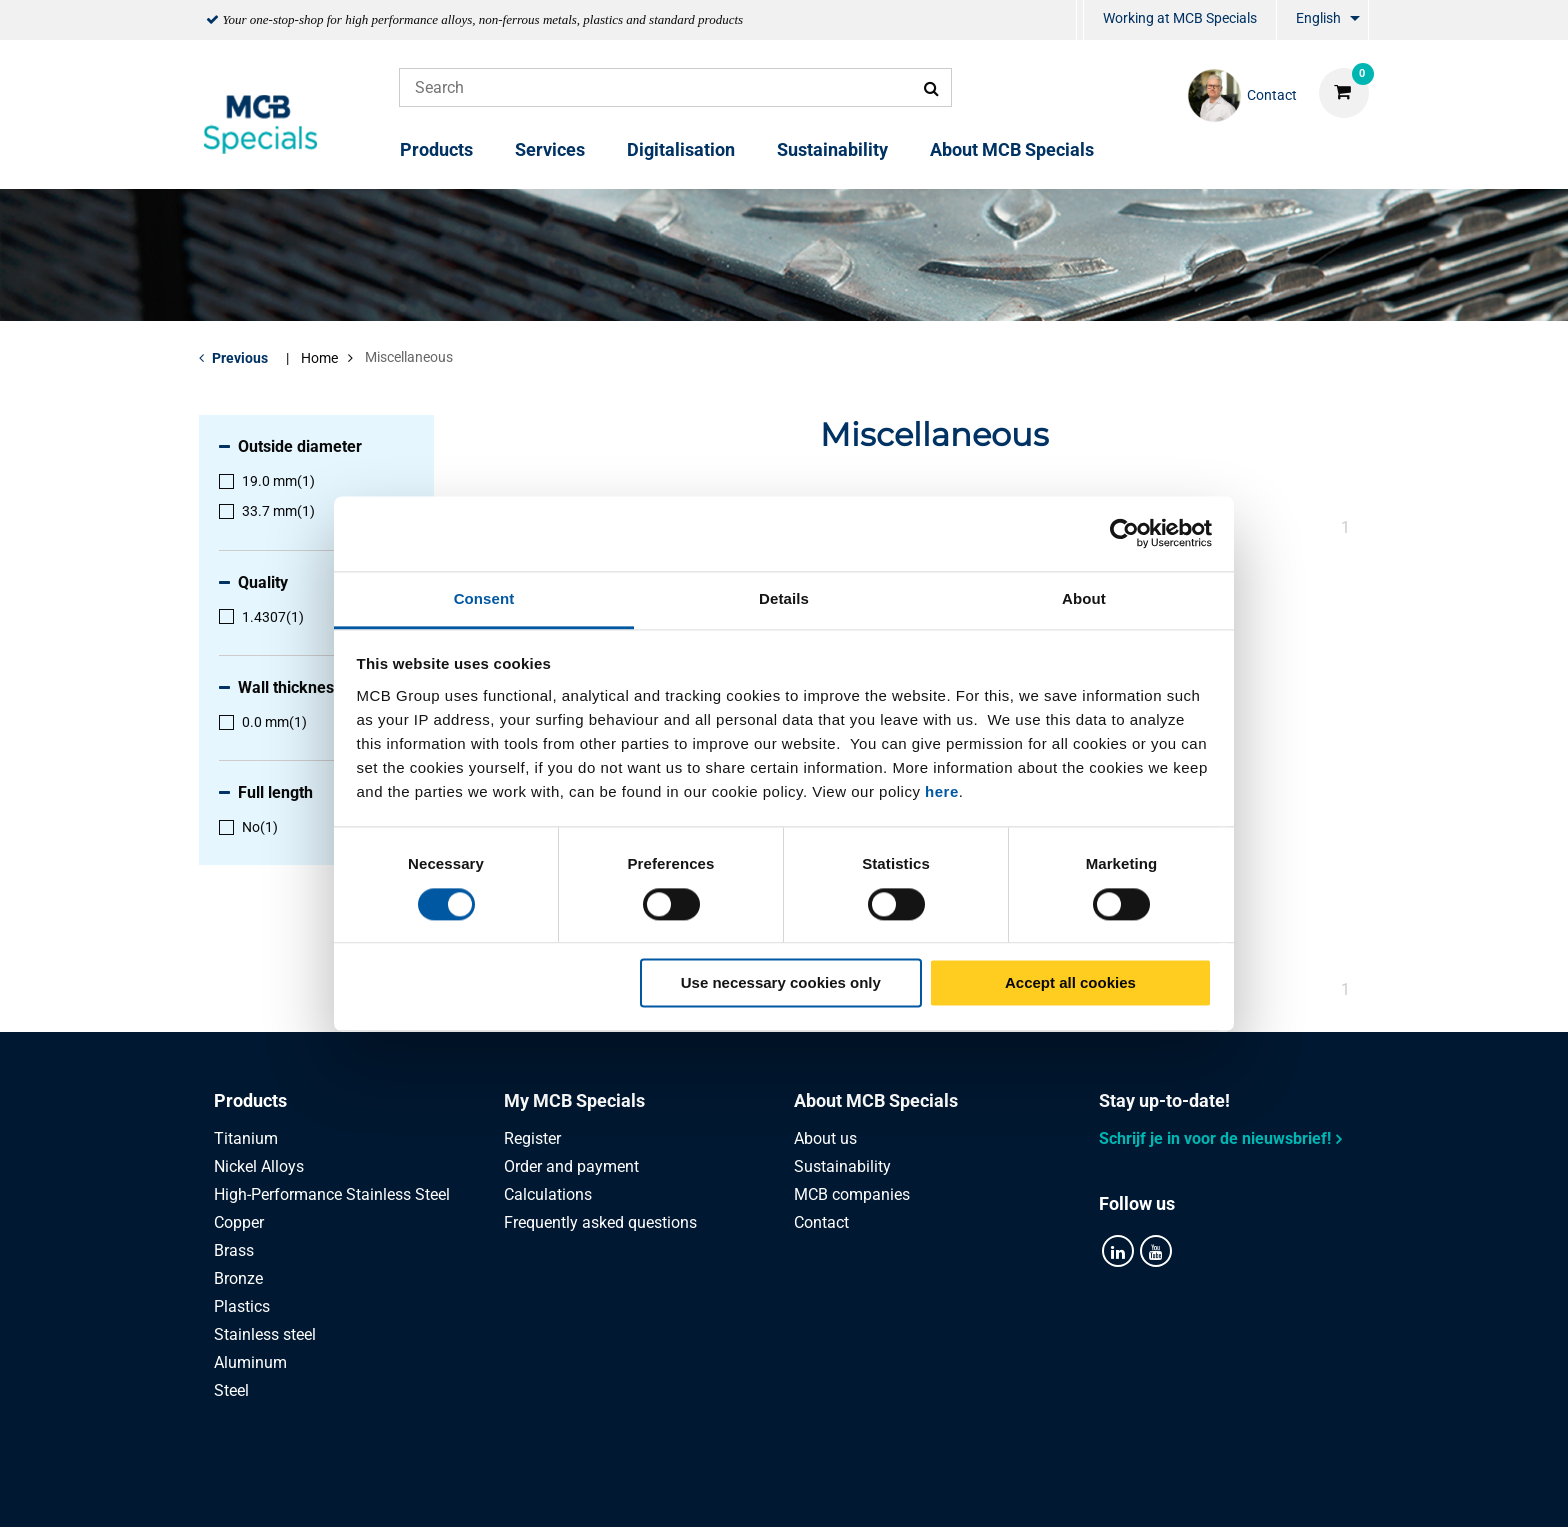 The width and height of the screenshot is (1568, 1527). Describe the element at coordinates (484, 598) in the screenshot. I see `Consent [tab]` at that location.